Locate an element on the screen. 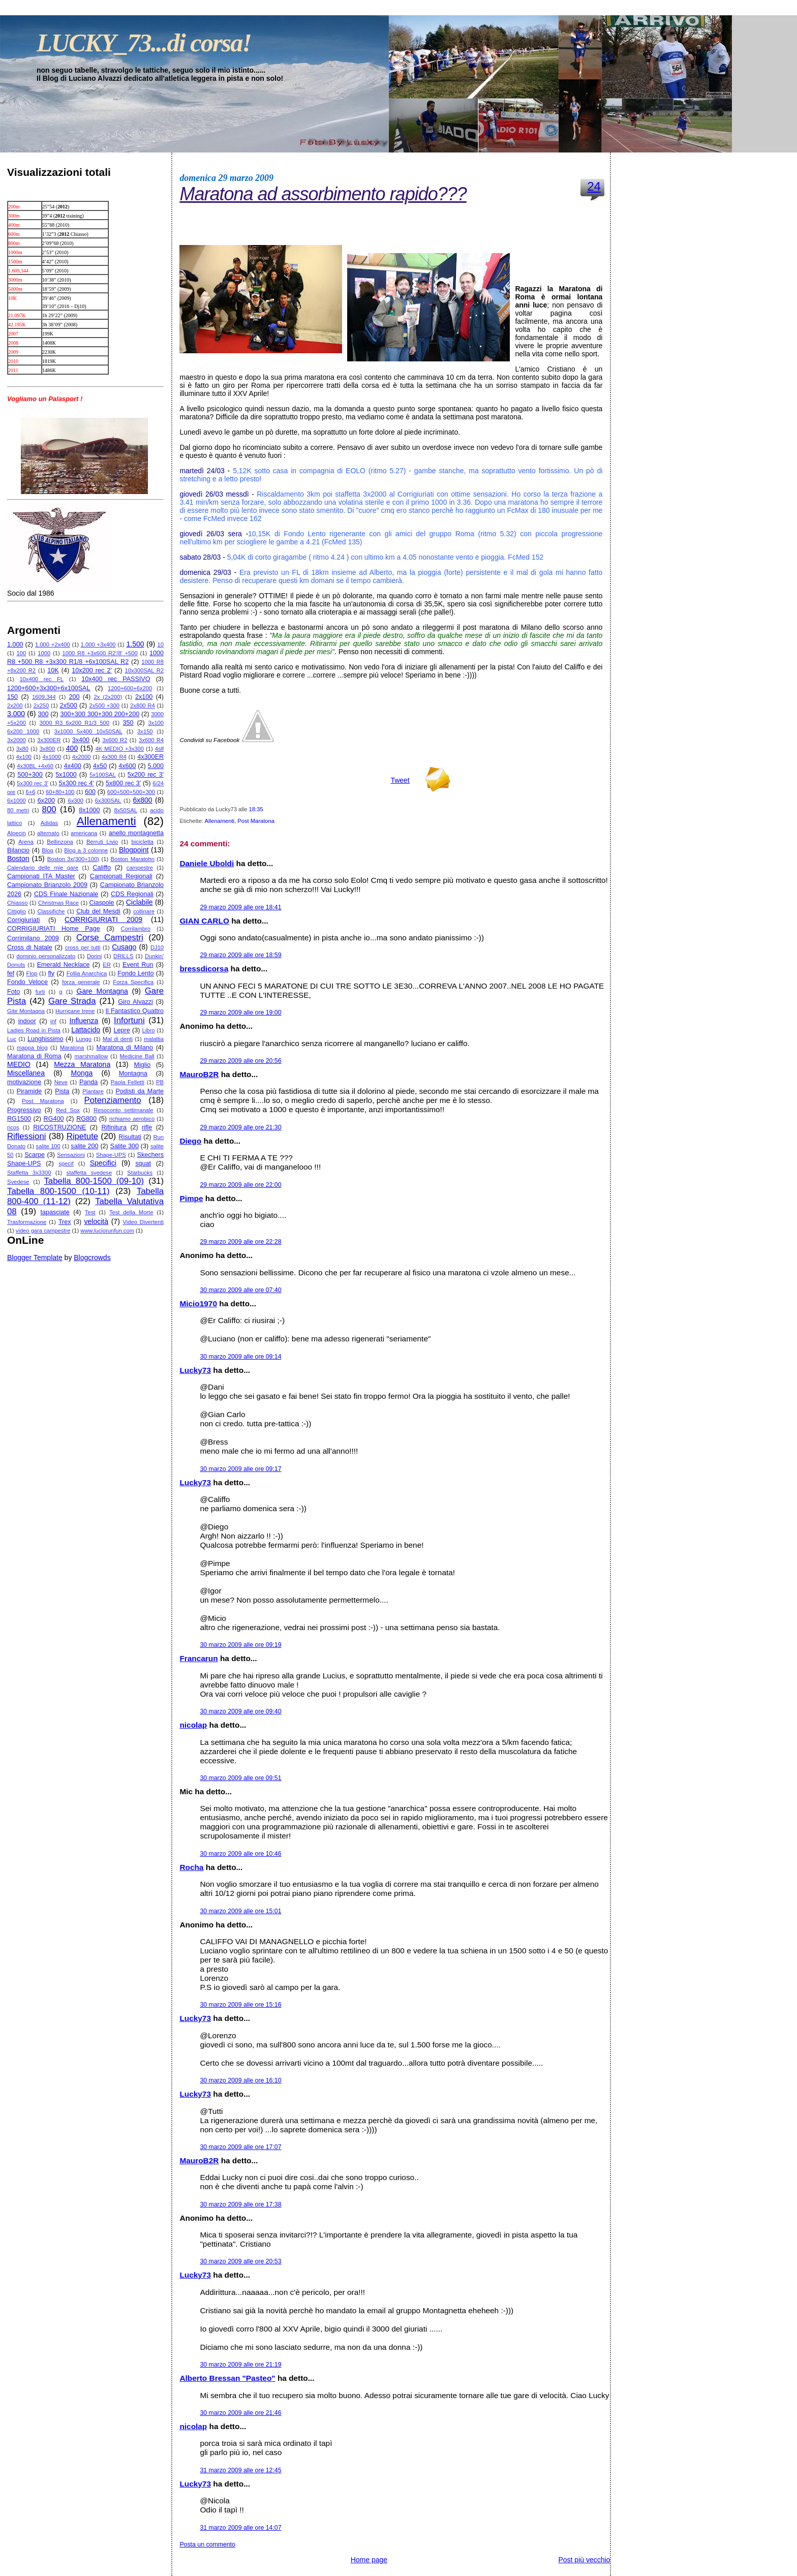 Image resolution: width=797 pixels, height=2576 pixels. 300 is located at coordinates (43, 714).